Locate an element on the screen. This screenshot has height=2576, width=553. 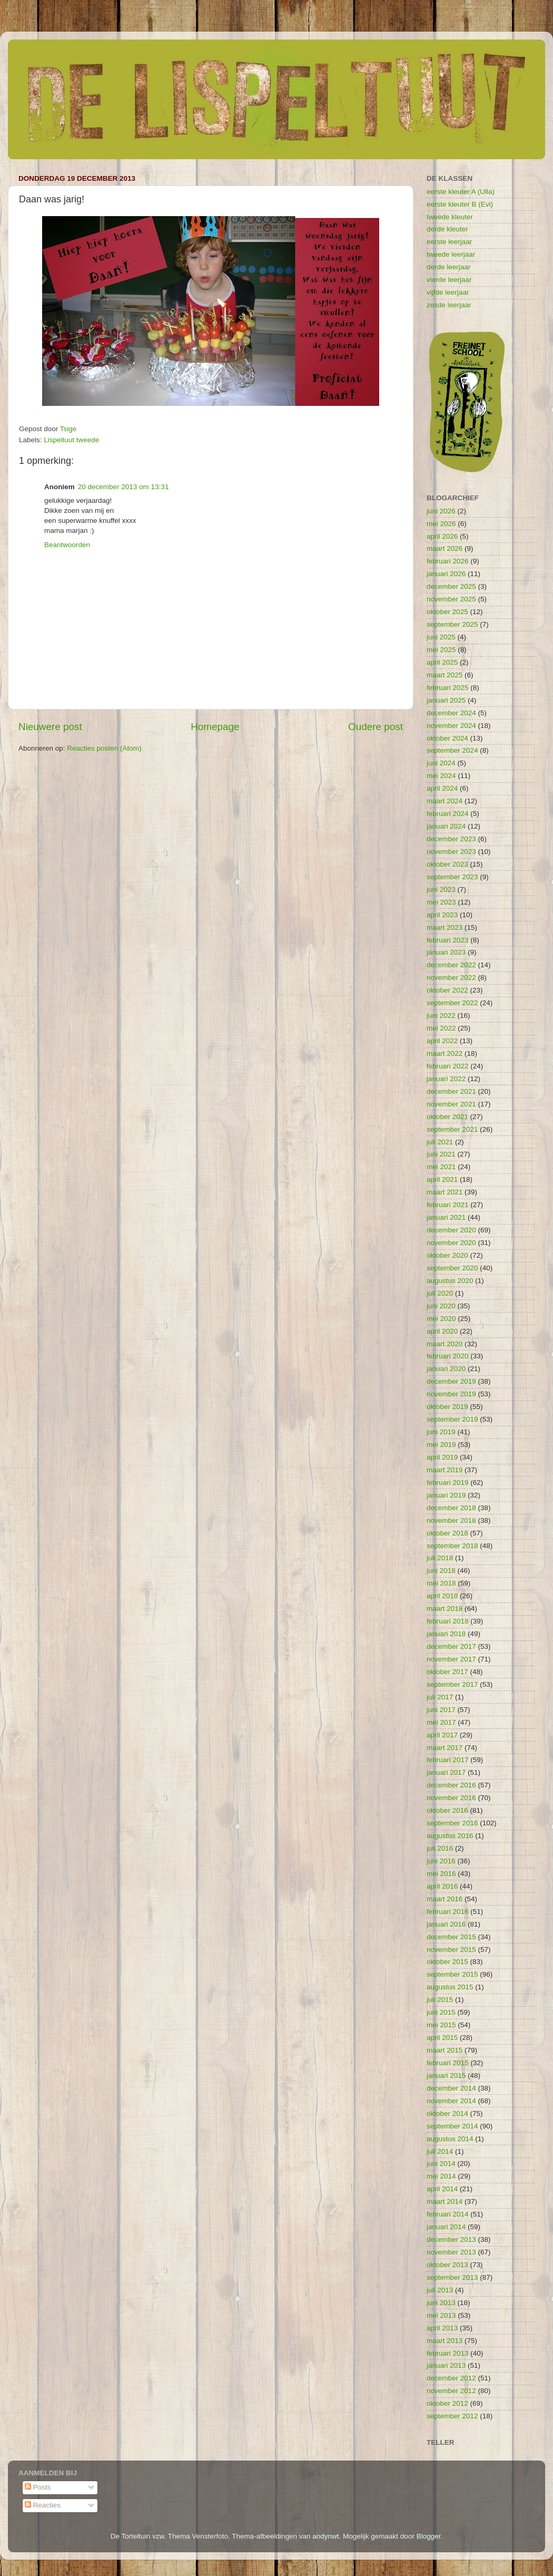
januari 2020 is located at coordinates (446, 1369).